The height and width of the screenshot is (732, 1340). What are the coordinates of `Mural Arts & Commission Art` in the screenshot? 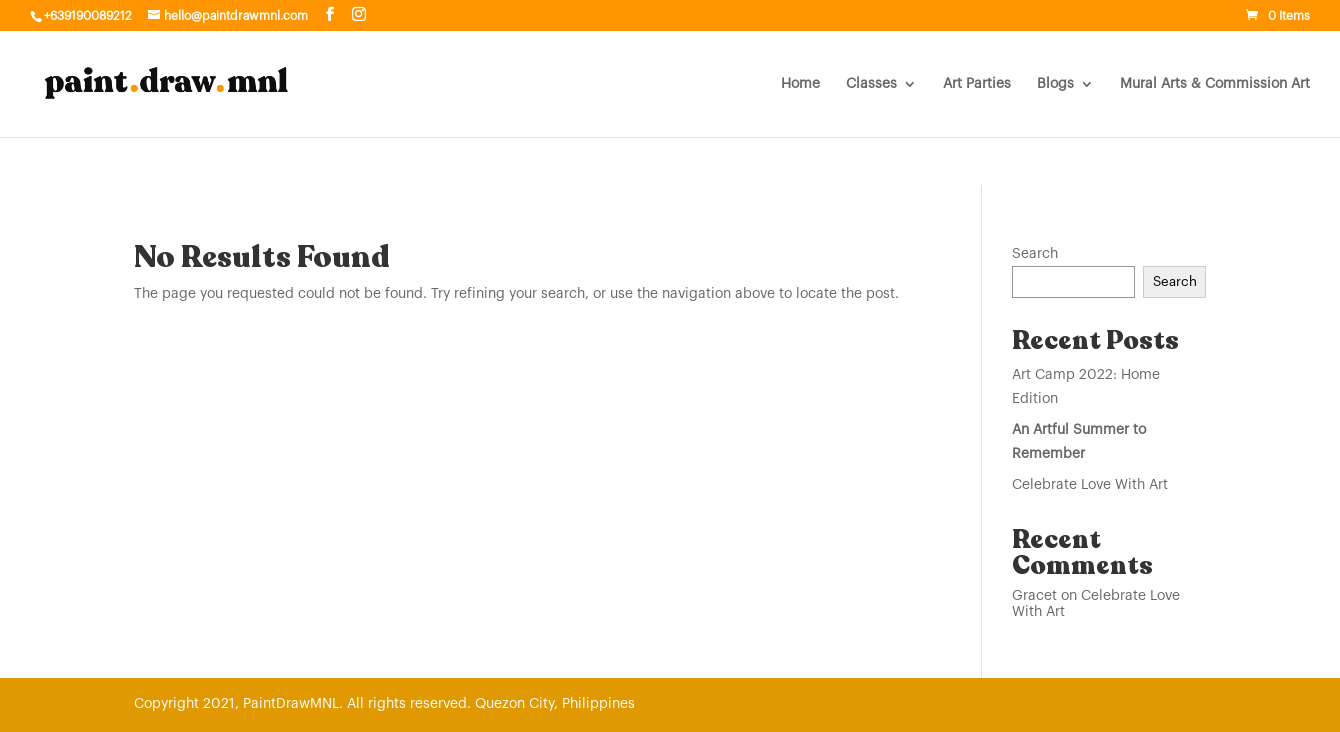 It's located at (1215, 84).